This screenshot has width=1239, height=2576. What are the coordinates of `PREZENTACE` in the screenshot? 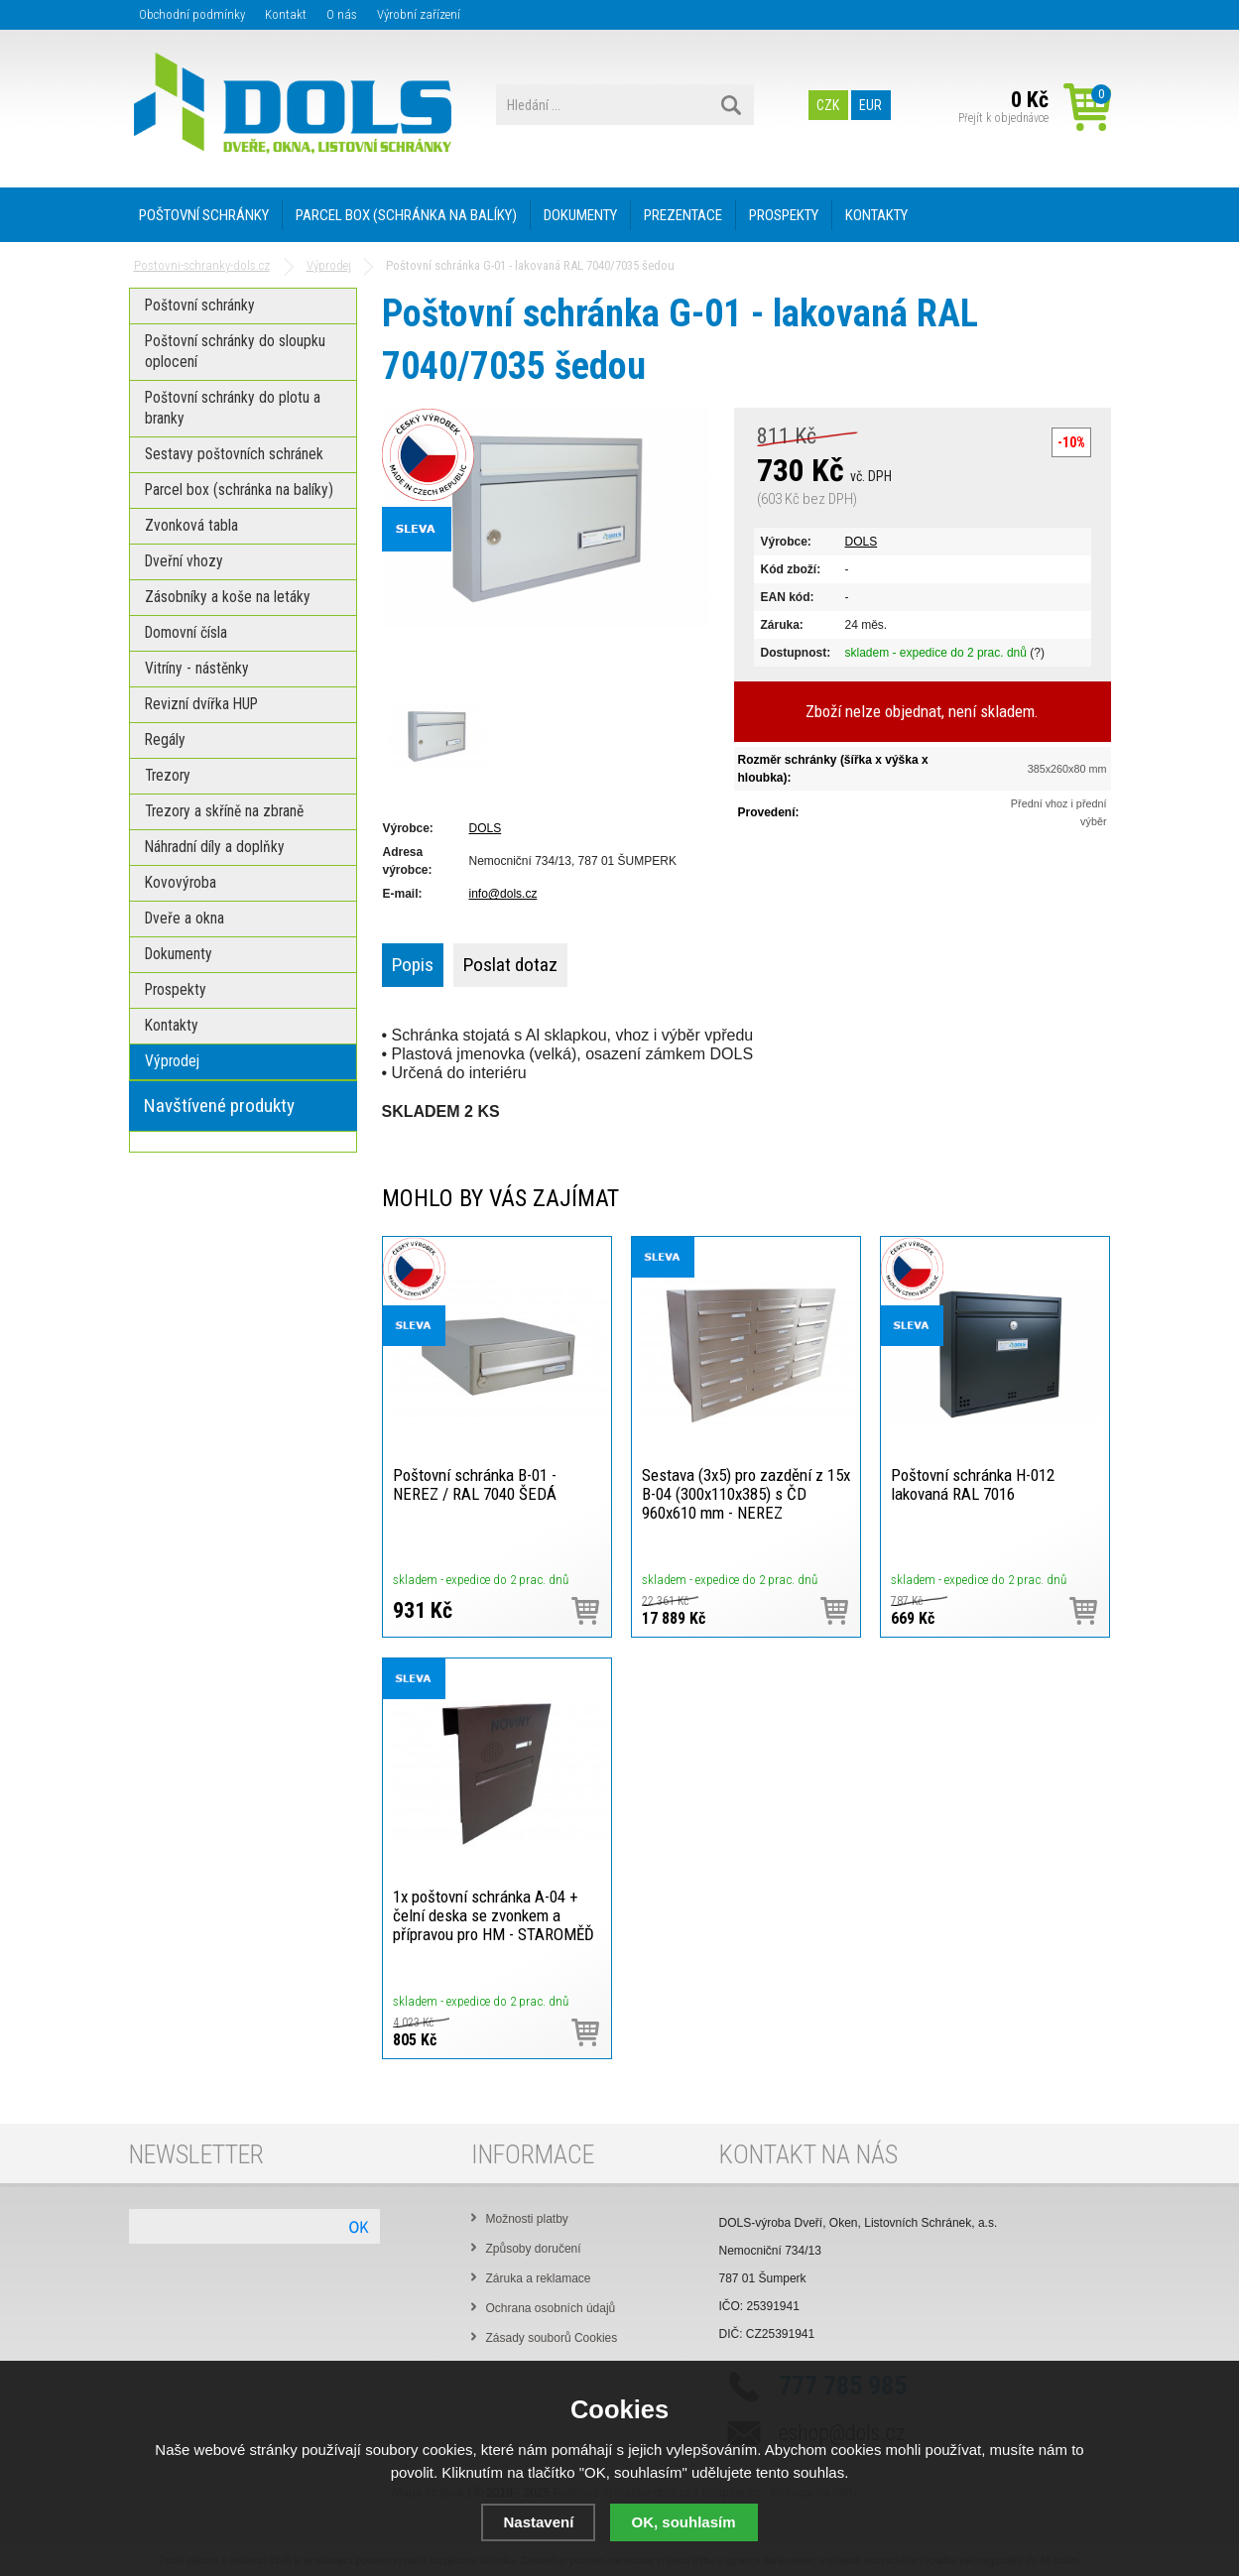 It's located at (683, 215).